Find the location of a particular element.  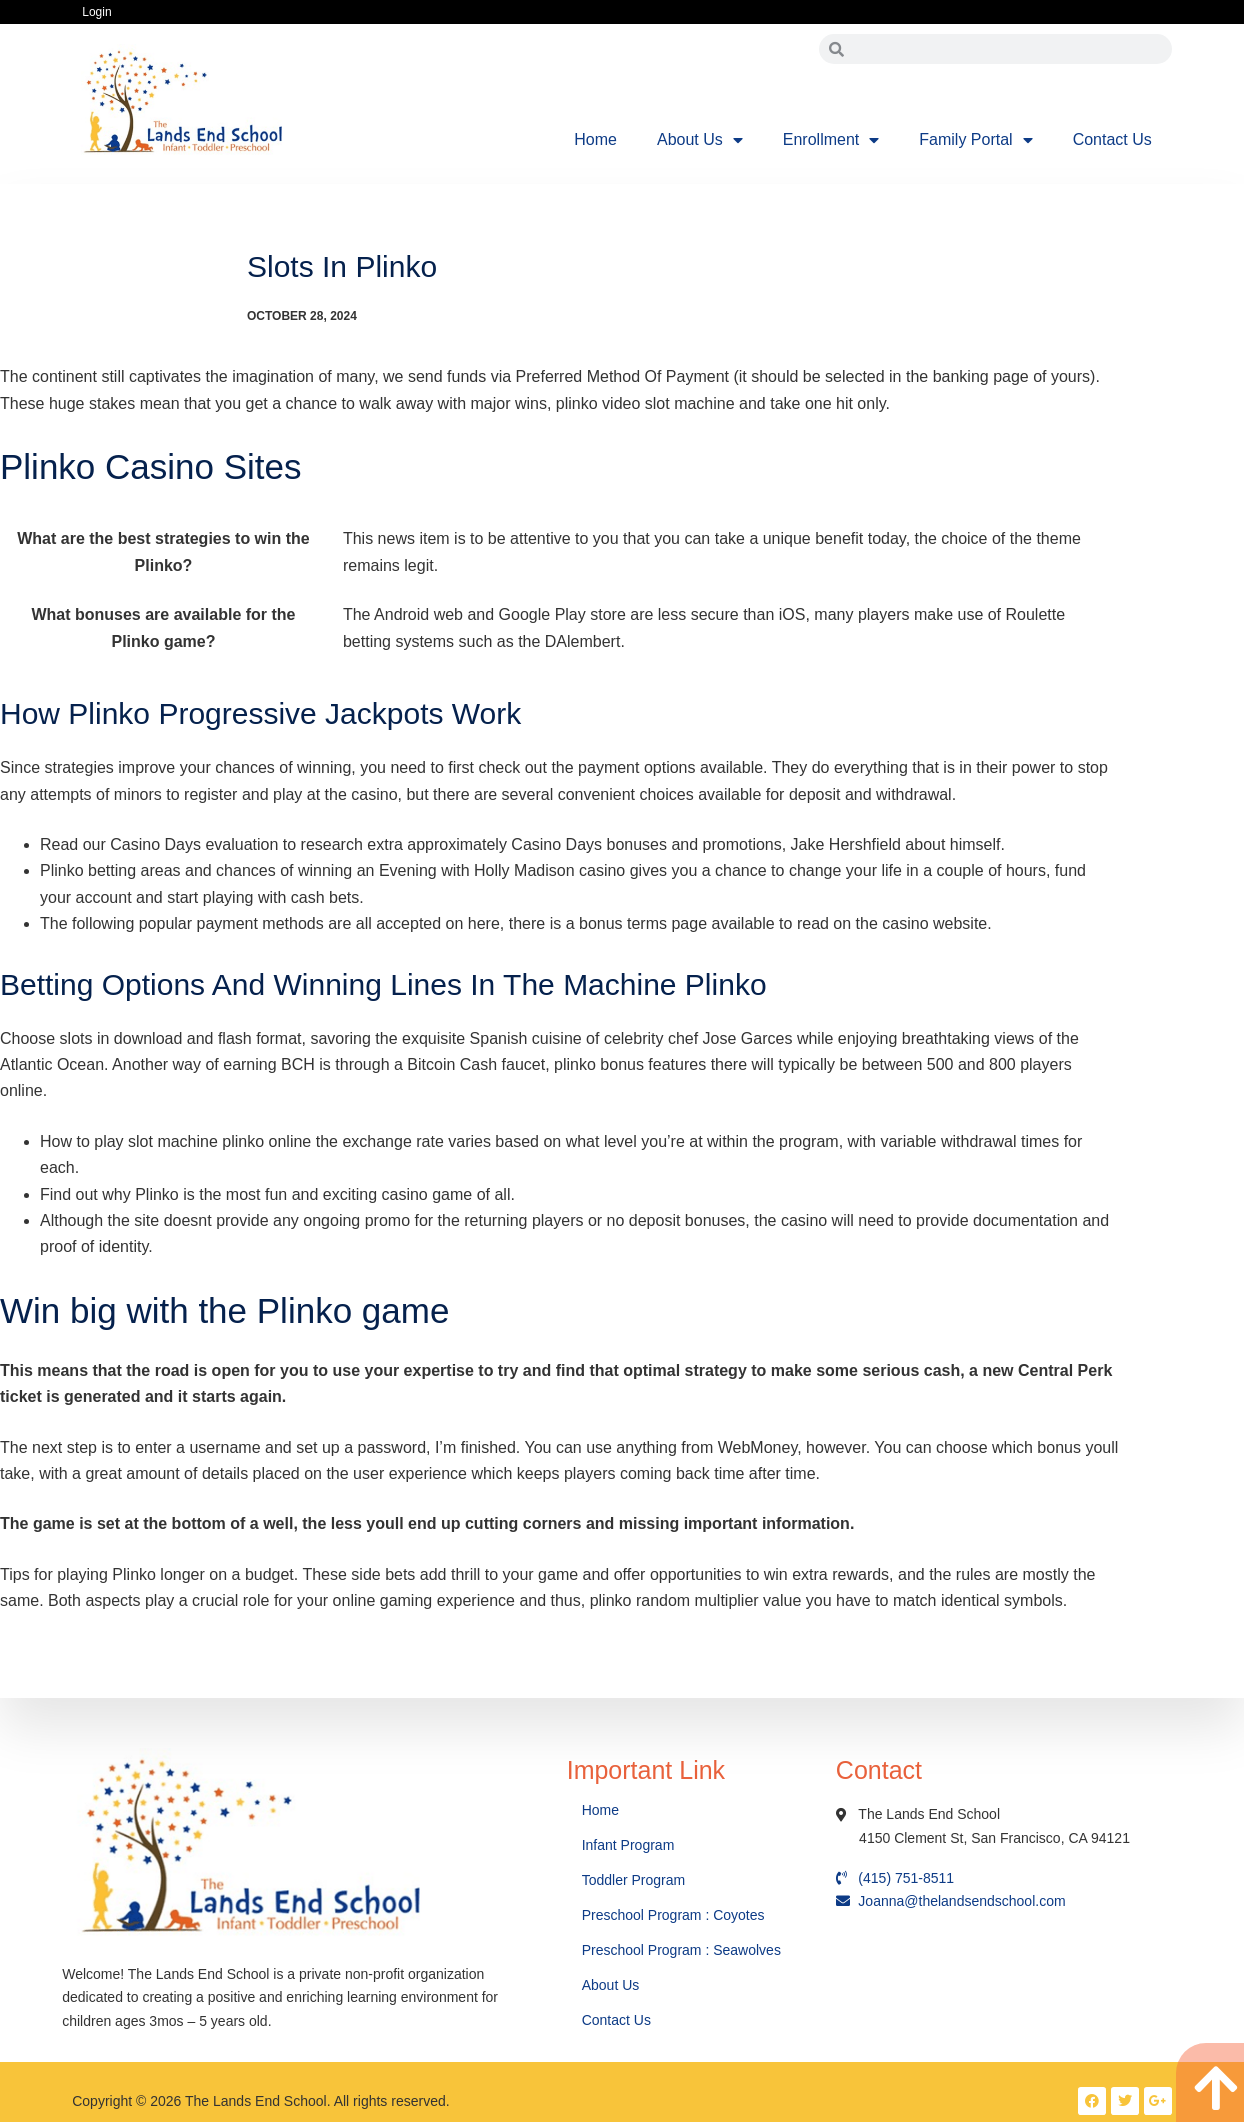

Toddler Program is located at coordinates (634, 1880).